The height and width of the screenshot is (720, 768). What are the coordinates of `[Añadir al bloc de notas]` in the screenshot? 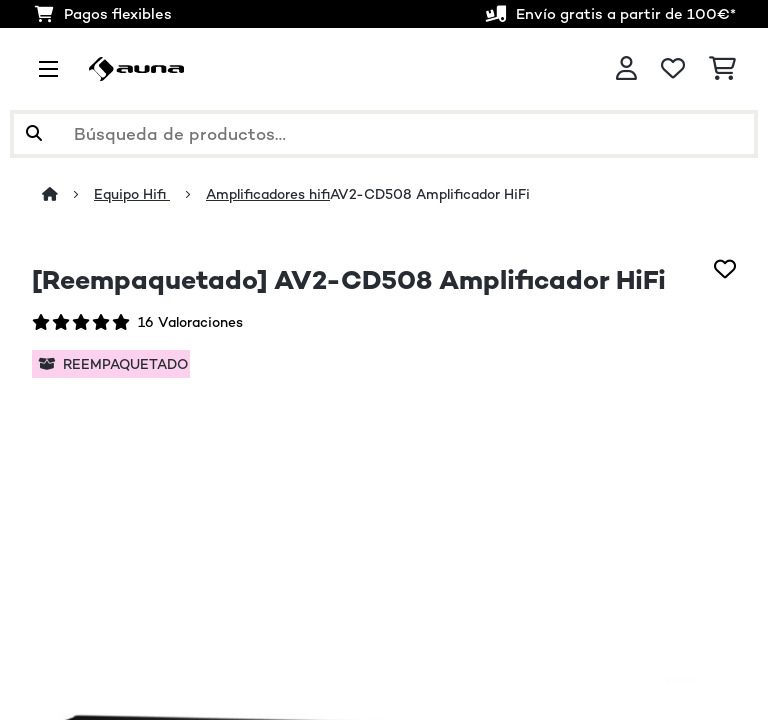 It's located at (725, 269).